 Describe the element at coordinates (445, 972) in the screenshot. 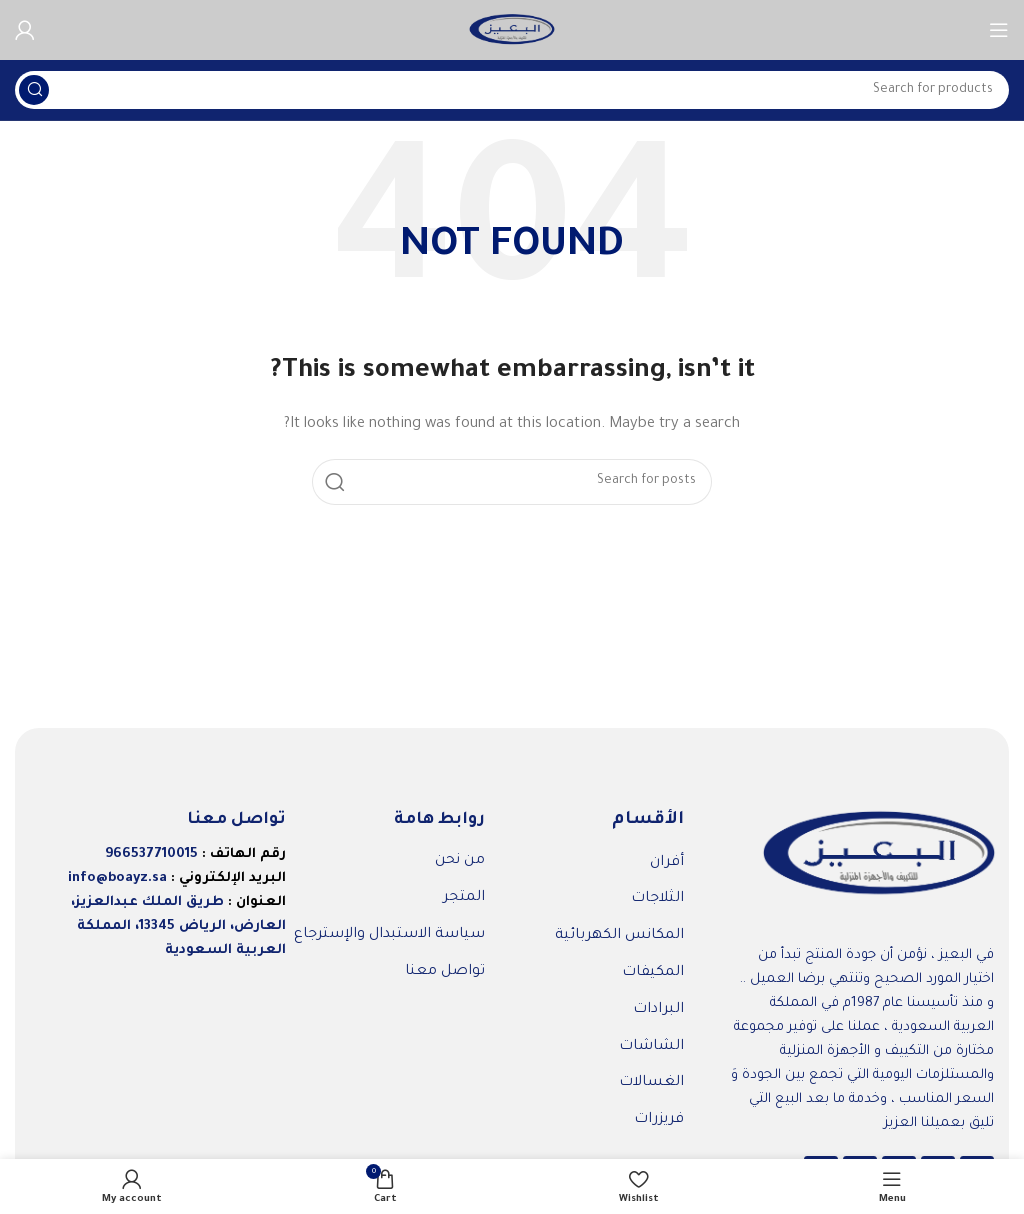

I see `تواصل معنا` at that location.